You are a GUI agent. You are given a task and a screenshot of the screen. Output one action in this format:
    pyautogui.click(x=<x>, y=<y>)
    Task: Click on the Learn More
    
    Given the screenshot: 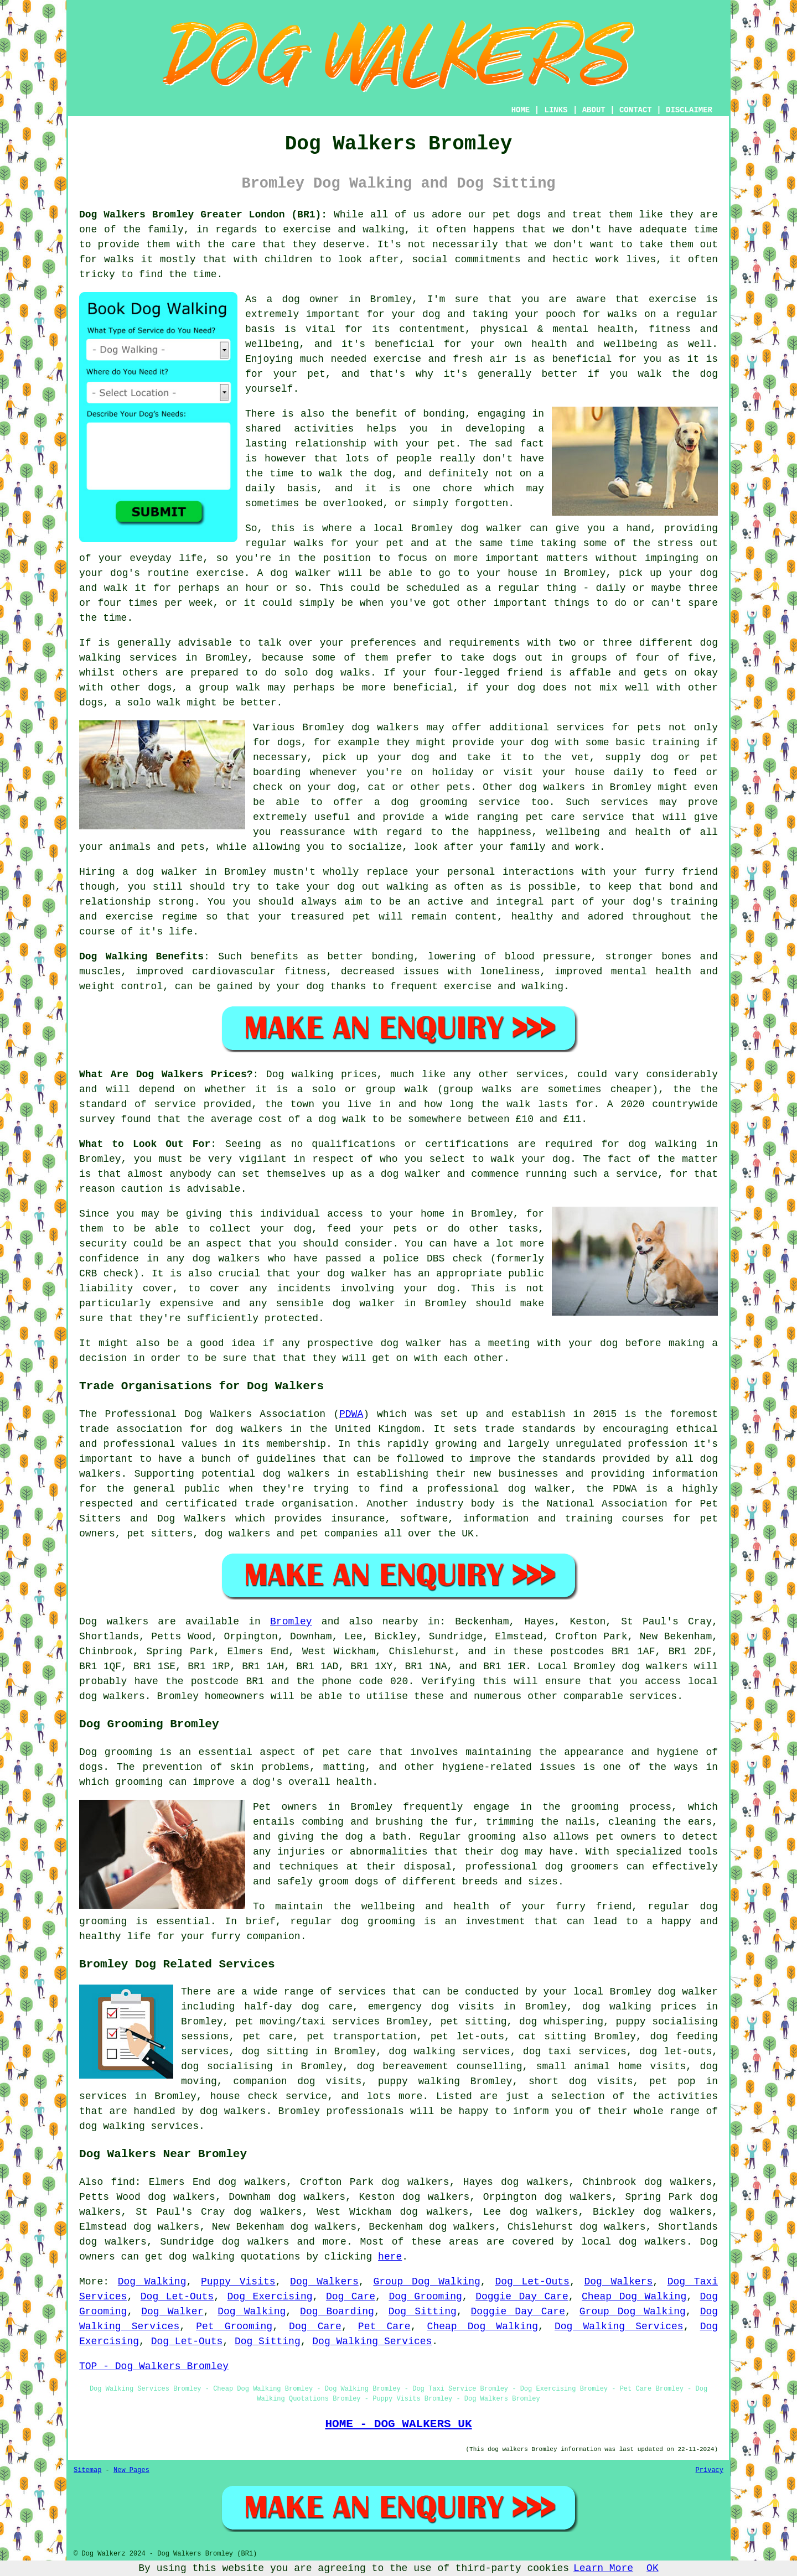 What is the action you would take?
    pyautogui.click(x=603, y=2568)
    